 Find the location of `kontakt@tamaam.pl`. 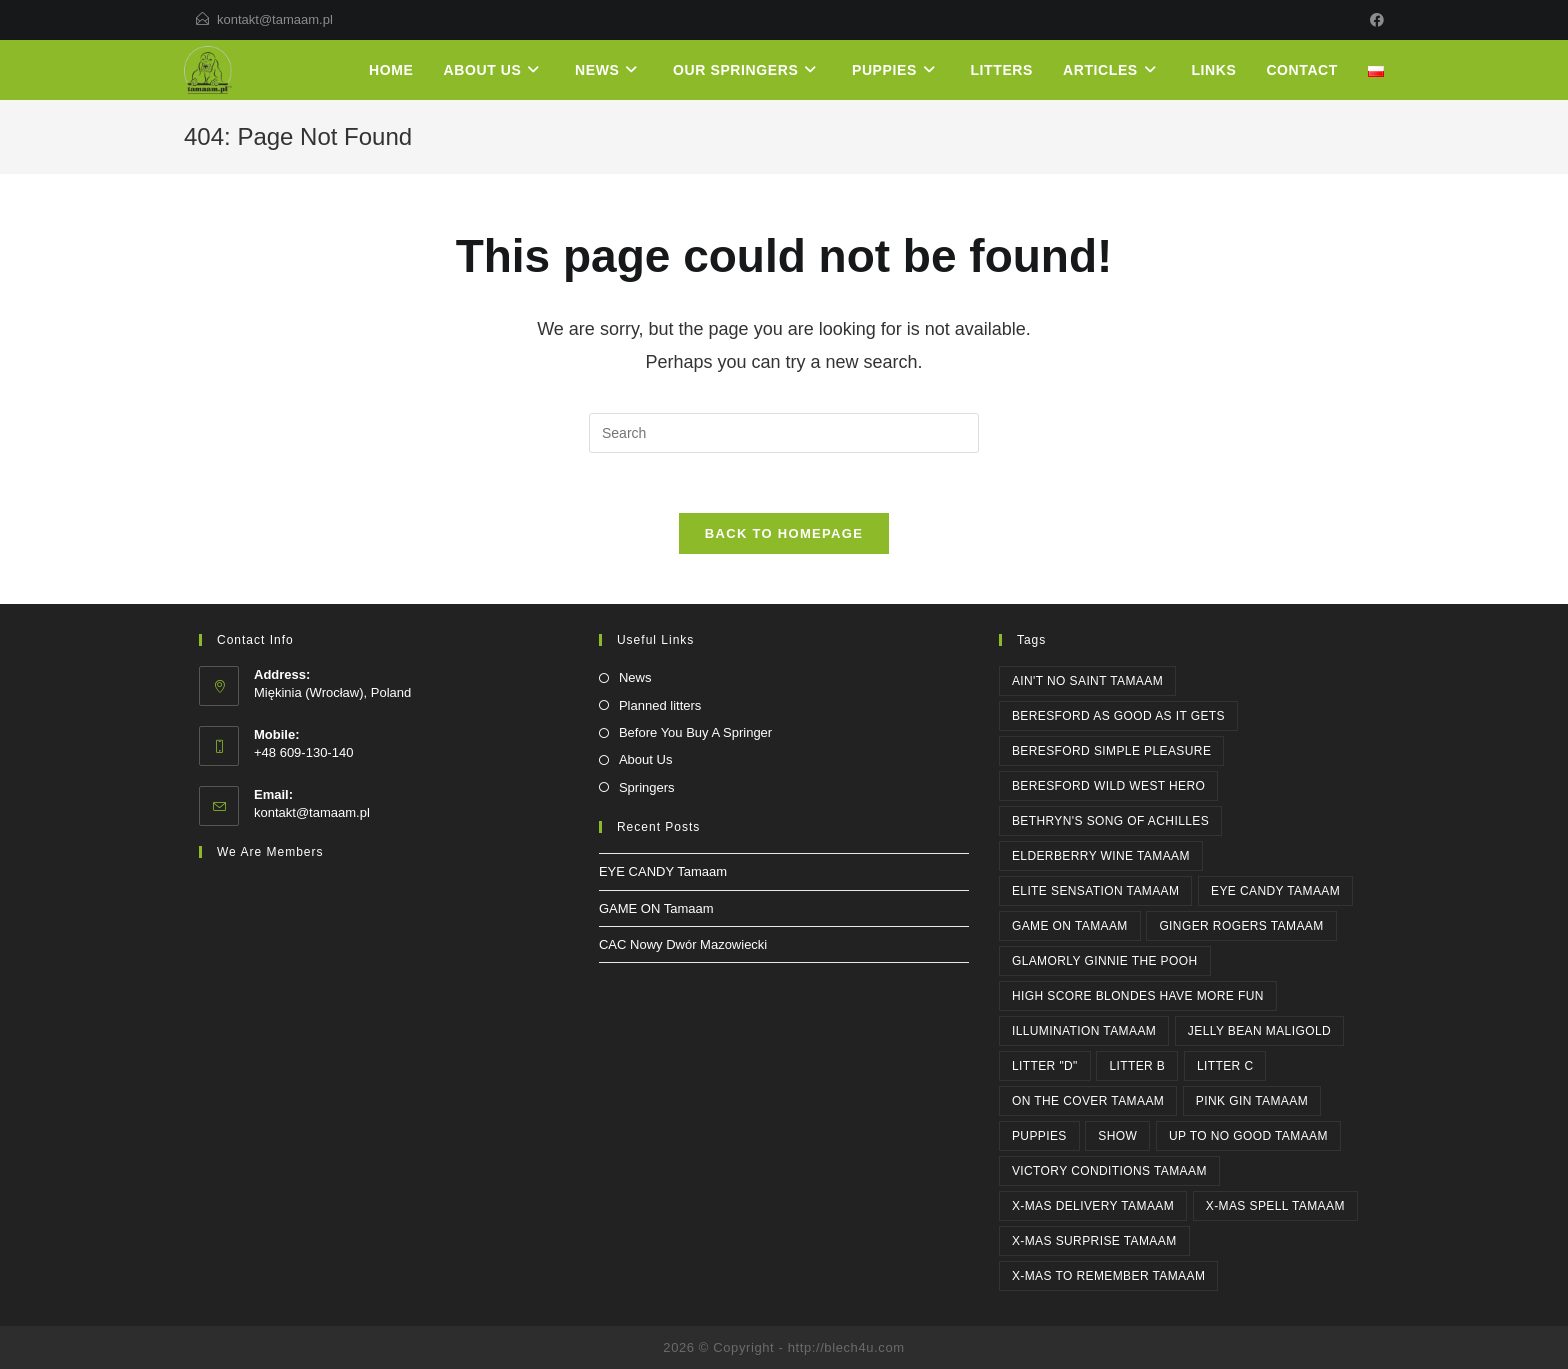

kontakt@tamaam.pl is located at coordinates (275, 19).